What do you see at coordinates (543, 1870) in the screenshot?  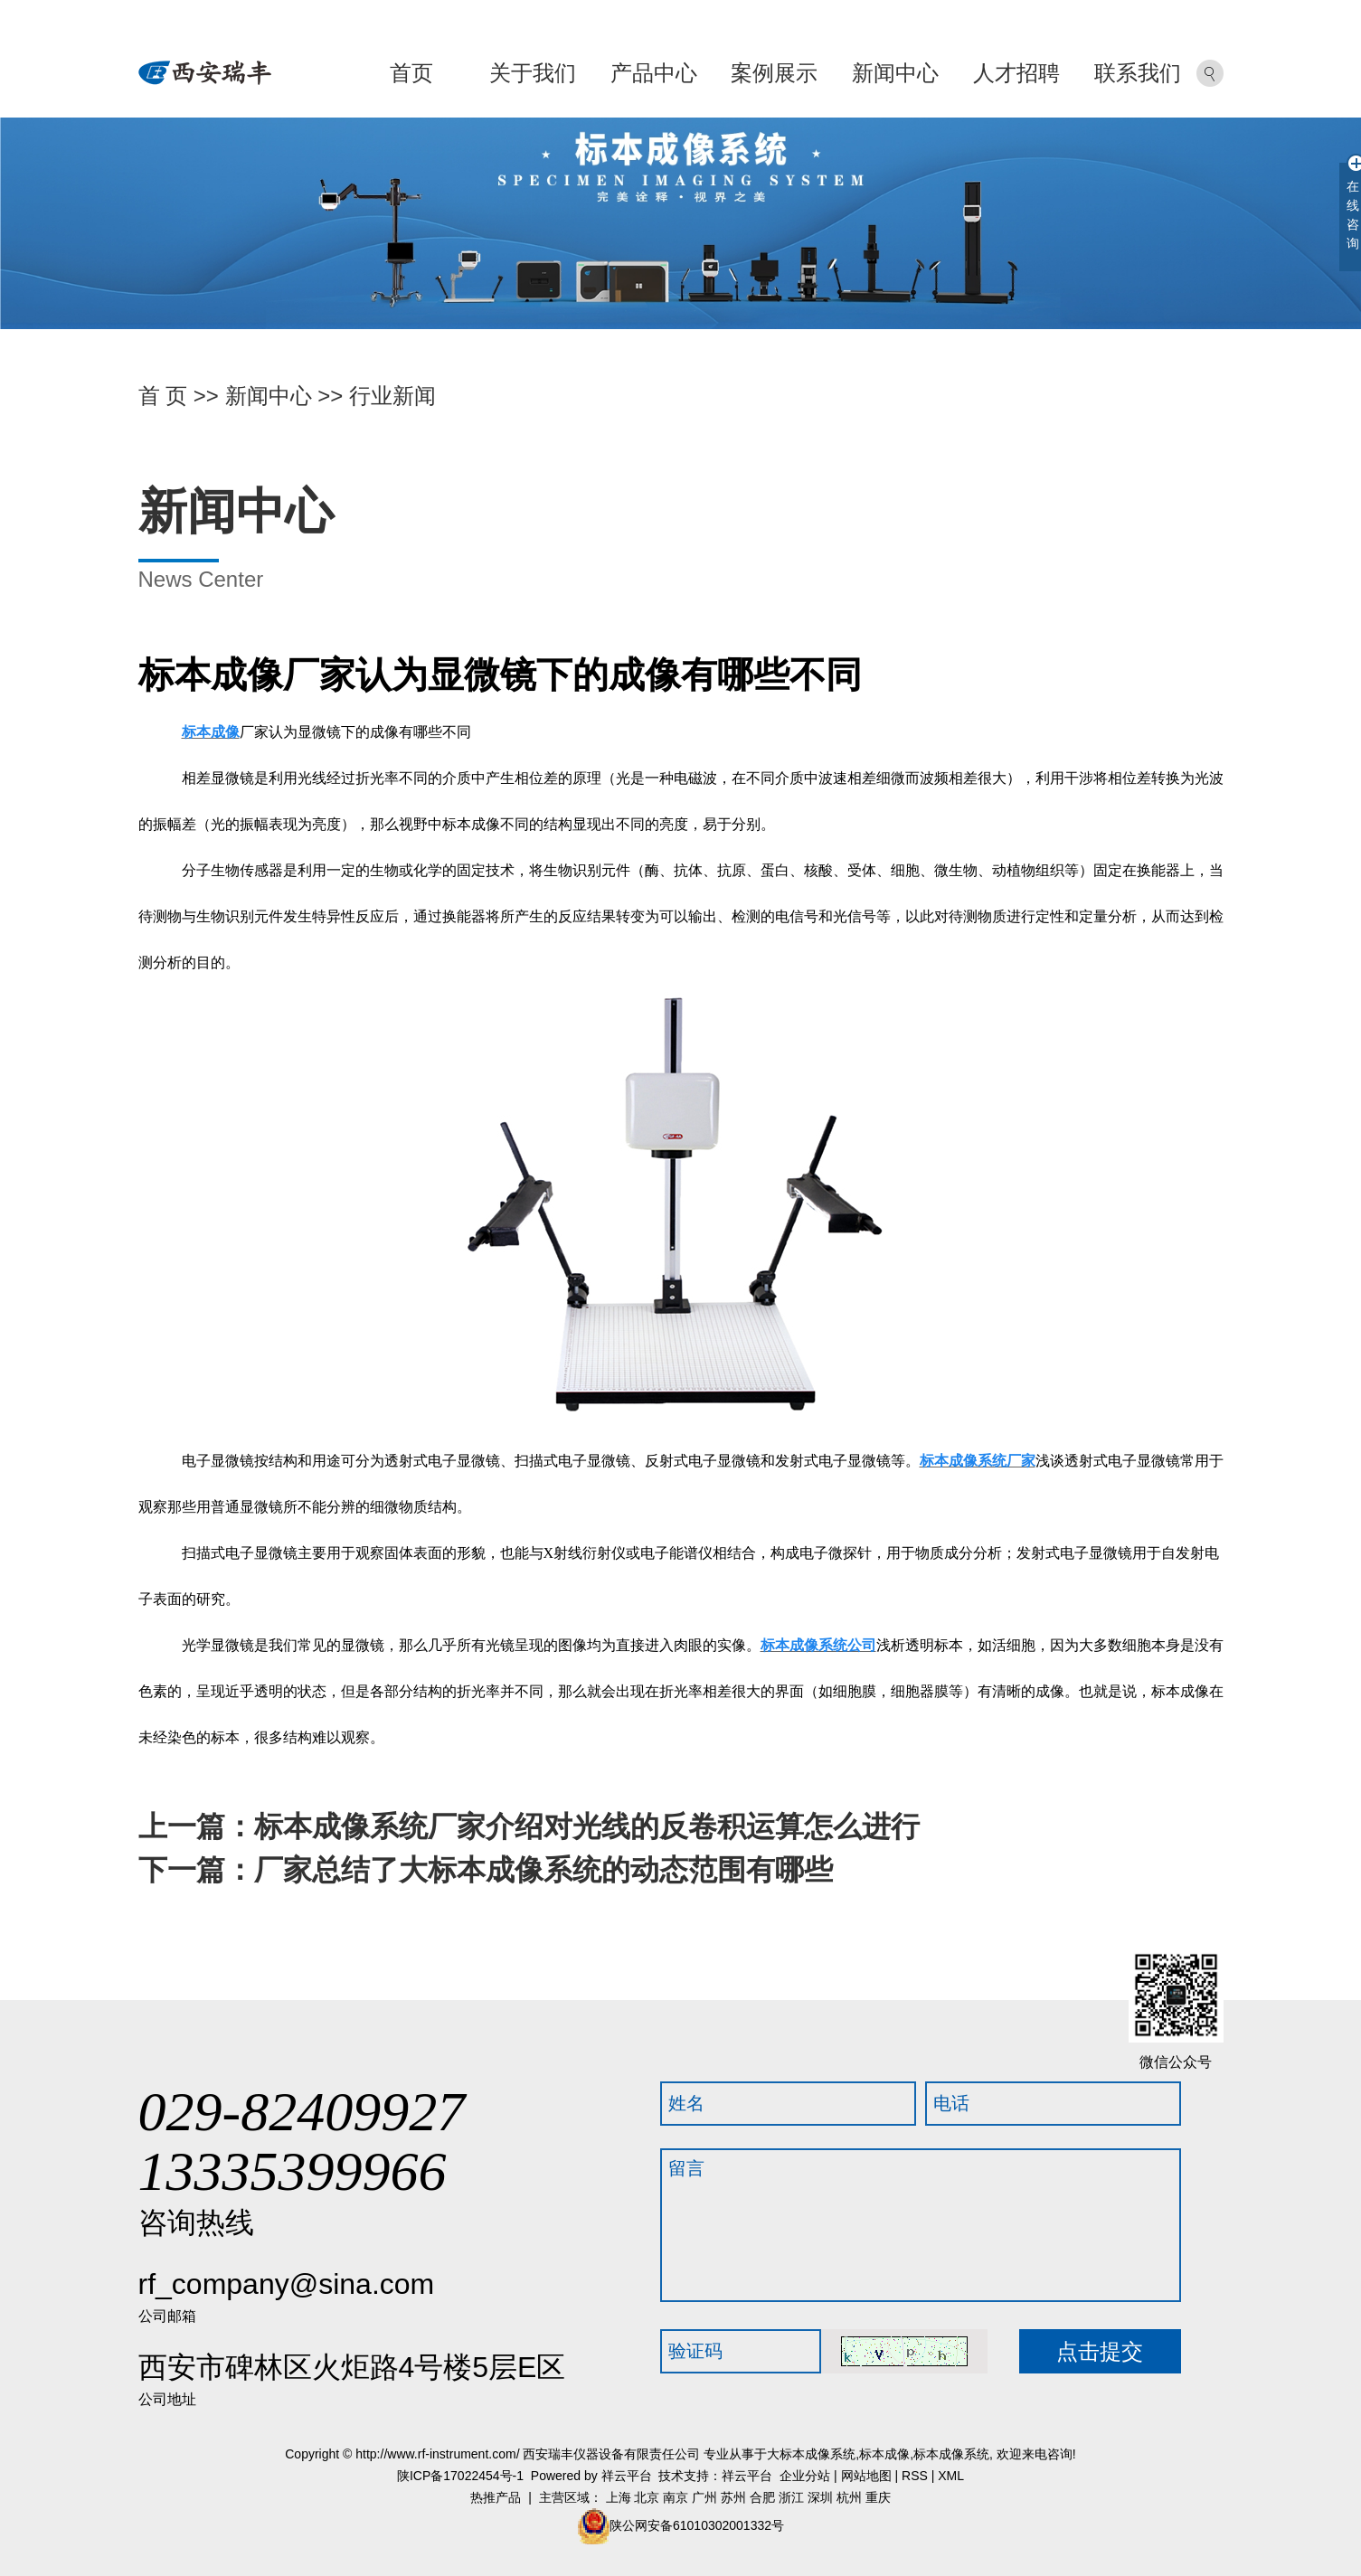 I see `厂家总结了大标本成像系统的动态范围有哪些` at bounding box center [543, 1870].